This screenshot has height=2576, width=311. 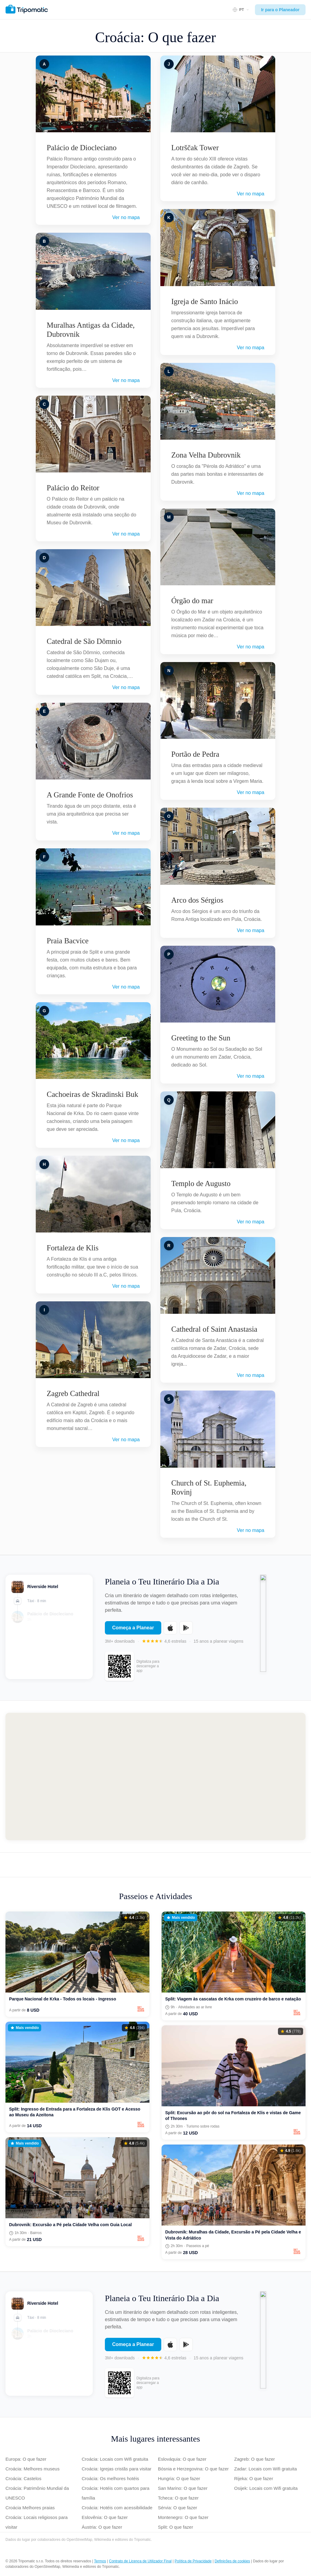 I want to click on Política de Privacidade, so click(x=193, y=2561).